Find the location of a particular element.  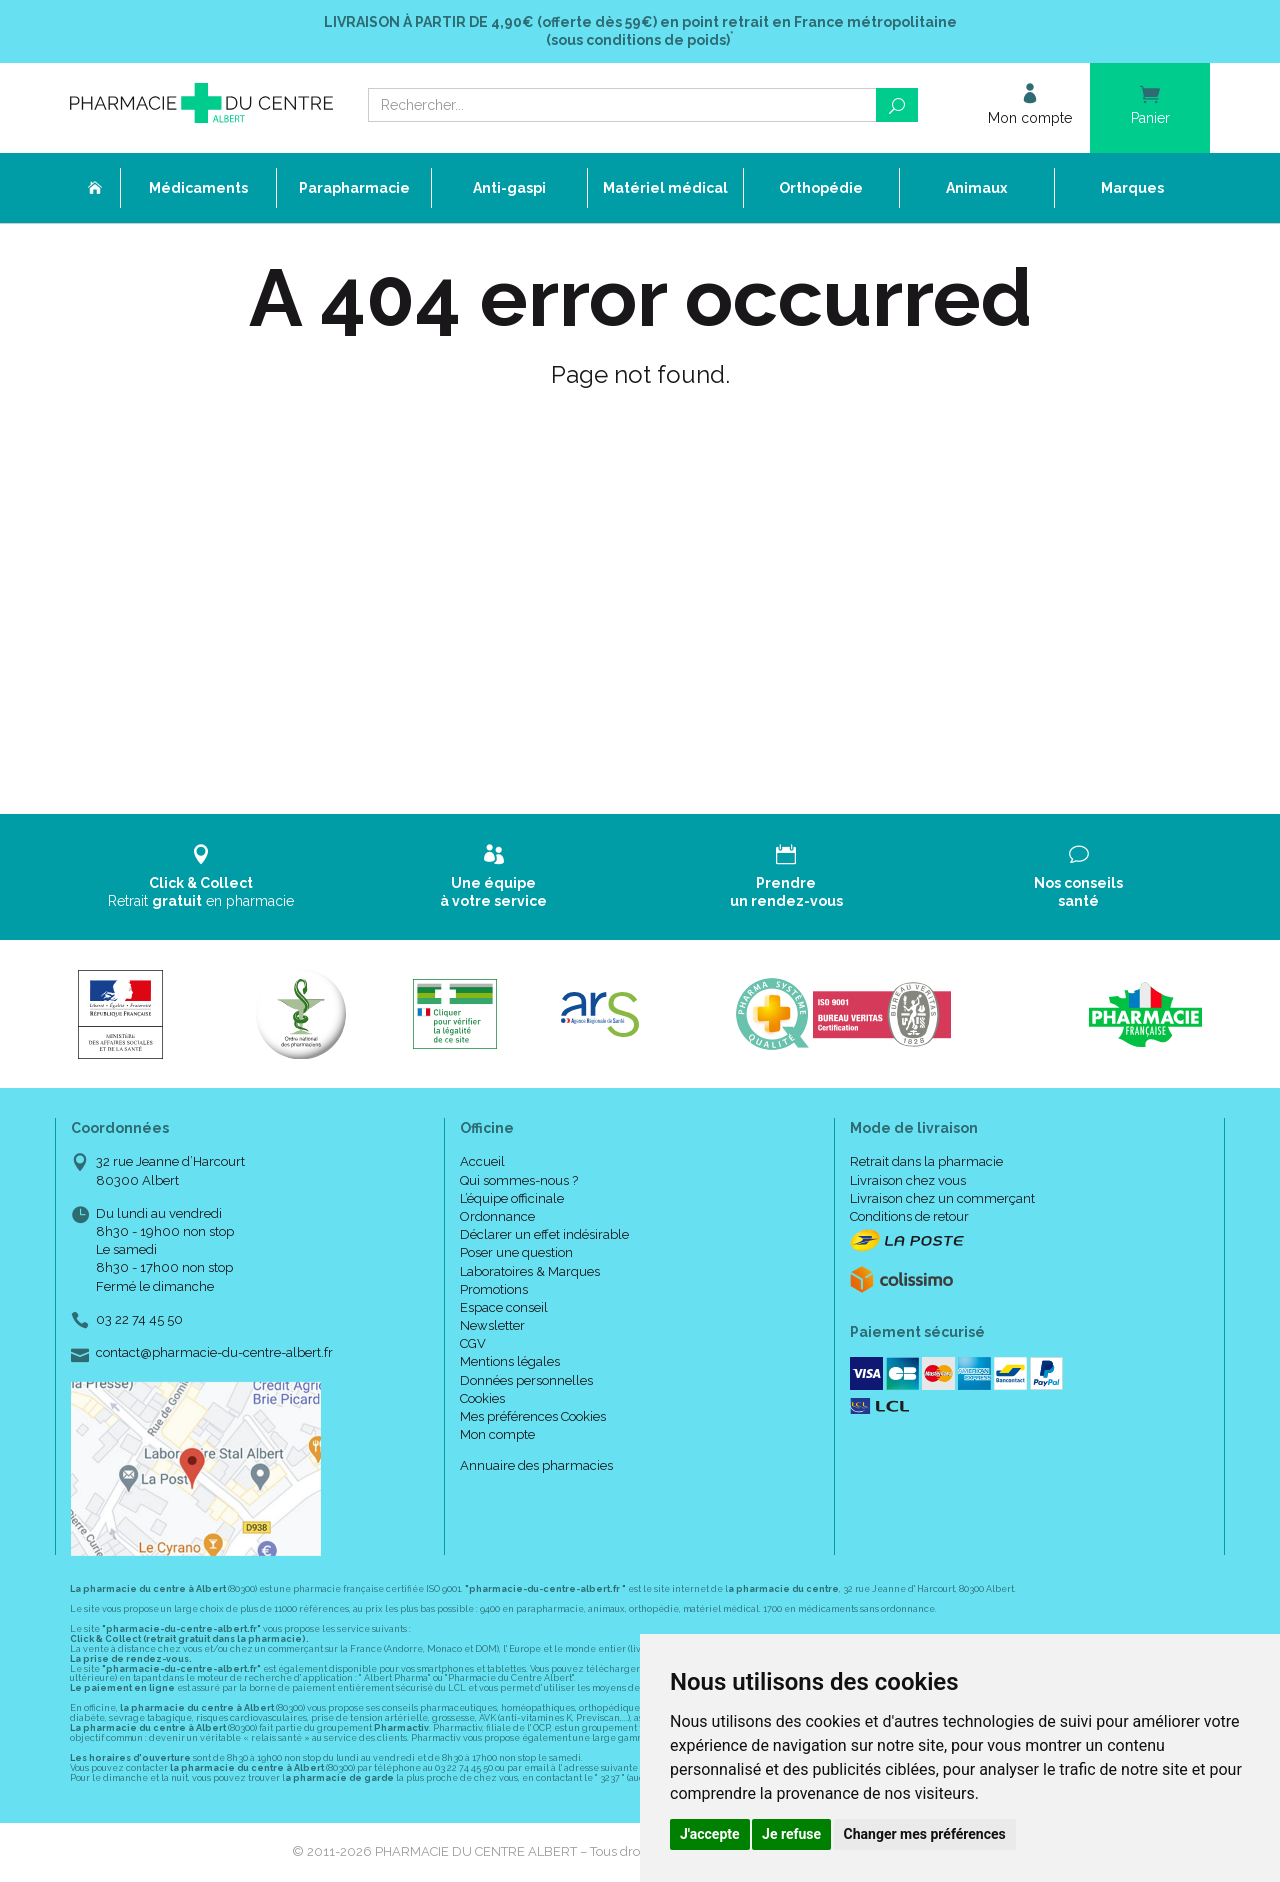

Mes préférences Cookies is located at coordinates (533, 1416).